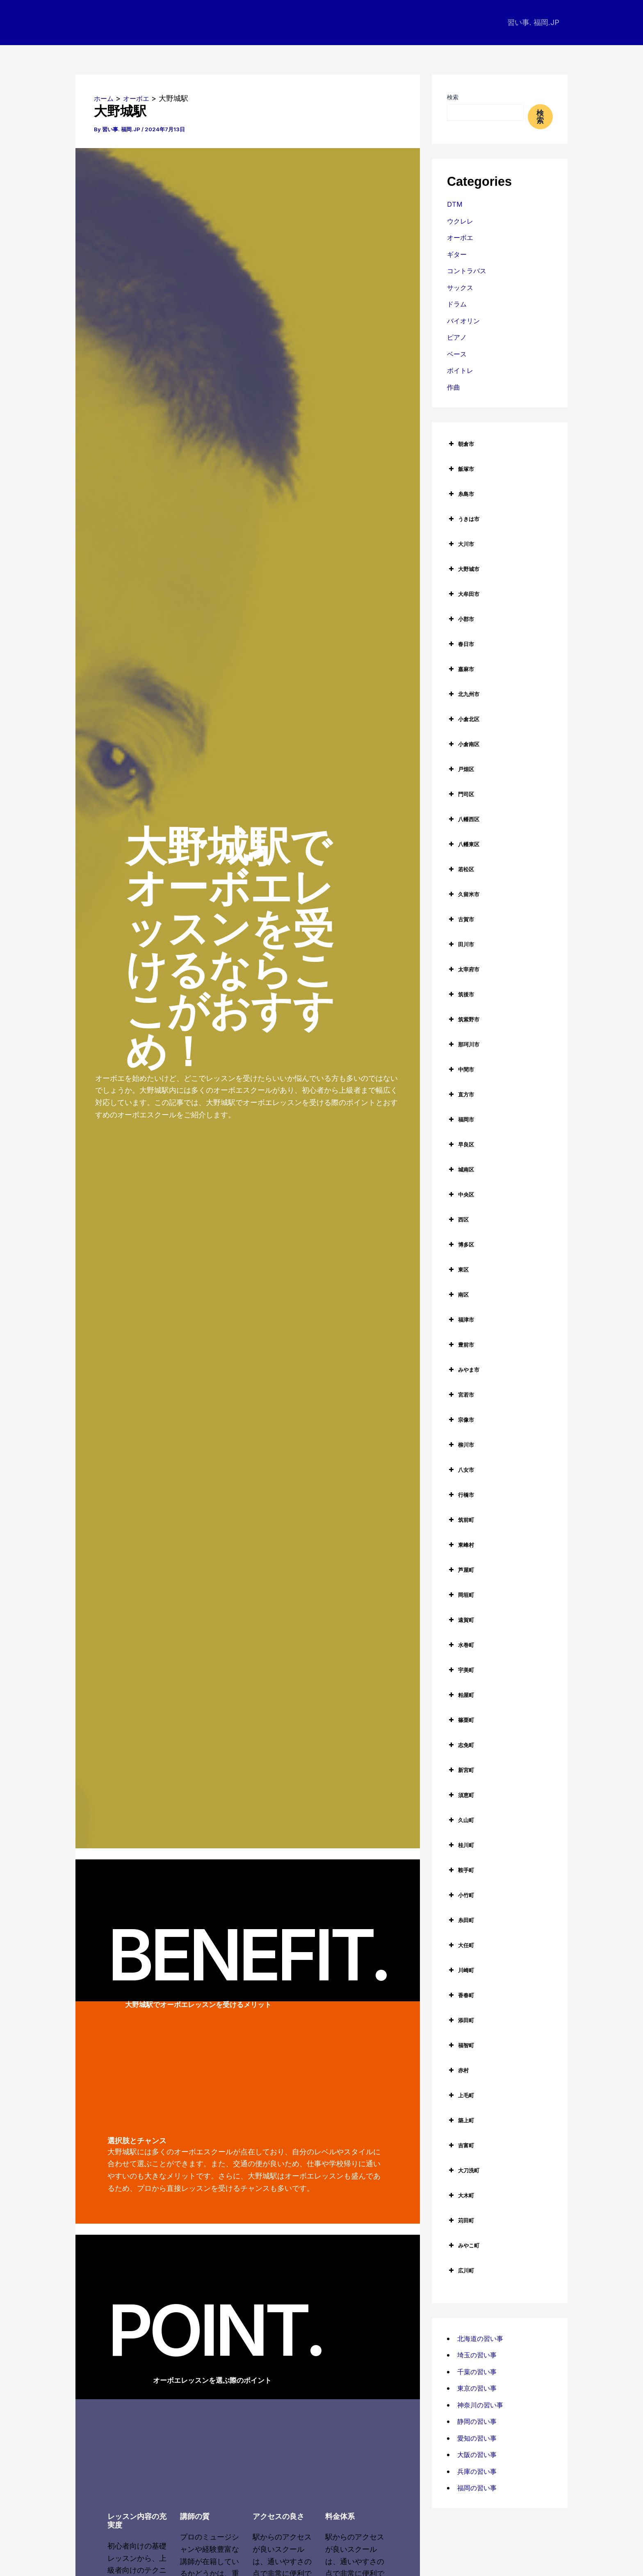 The height and width of the screenshot is (2576, 643). What do you see at coordinates (463, 1019) in the screenshot?
I see `筑紫野市 [button]` at bounding box center [463, 1019].